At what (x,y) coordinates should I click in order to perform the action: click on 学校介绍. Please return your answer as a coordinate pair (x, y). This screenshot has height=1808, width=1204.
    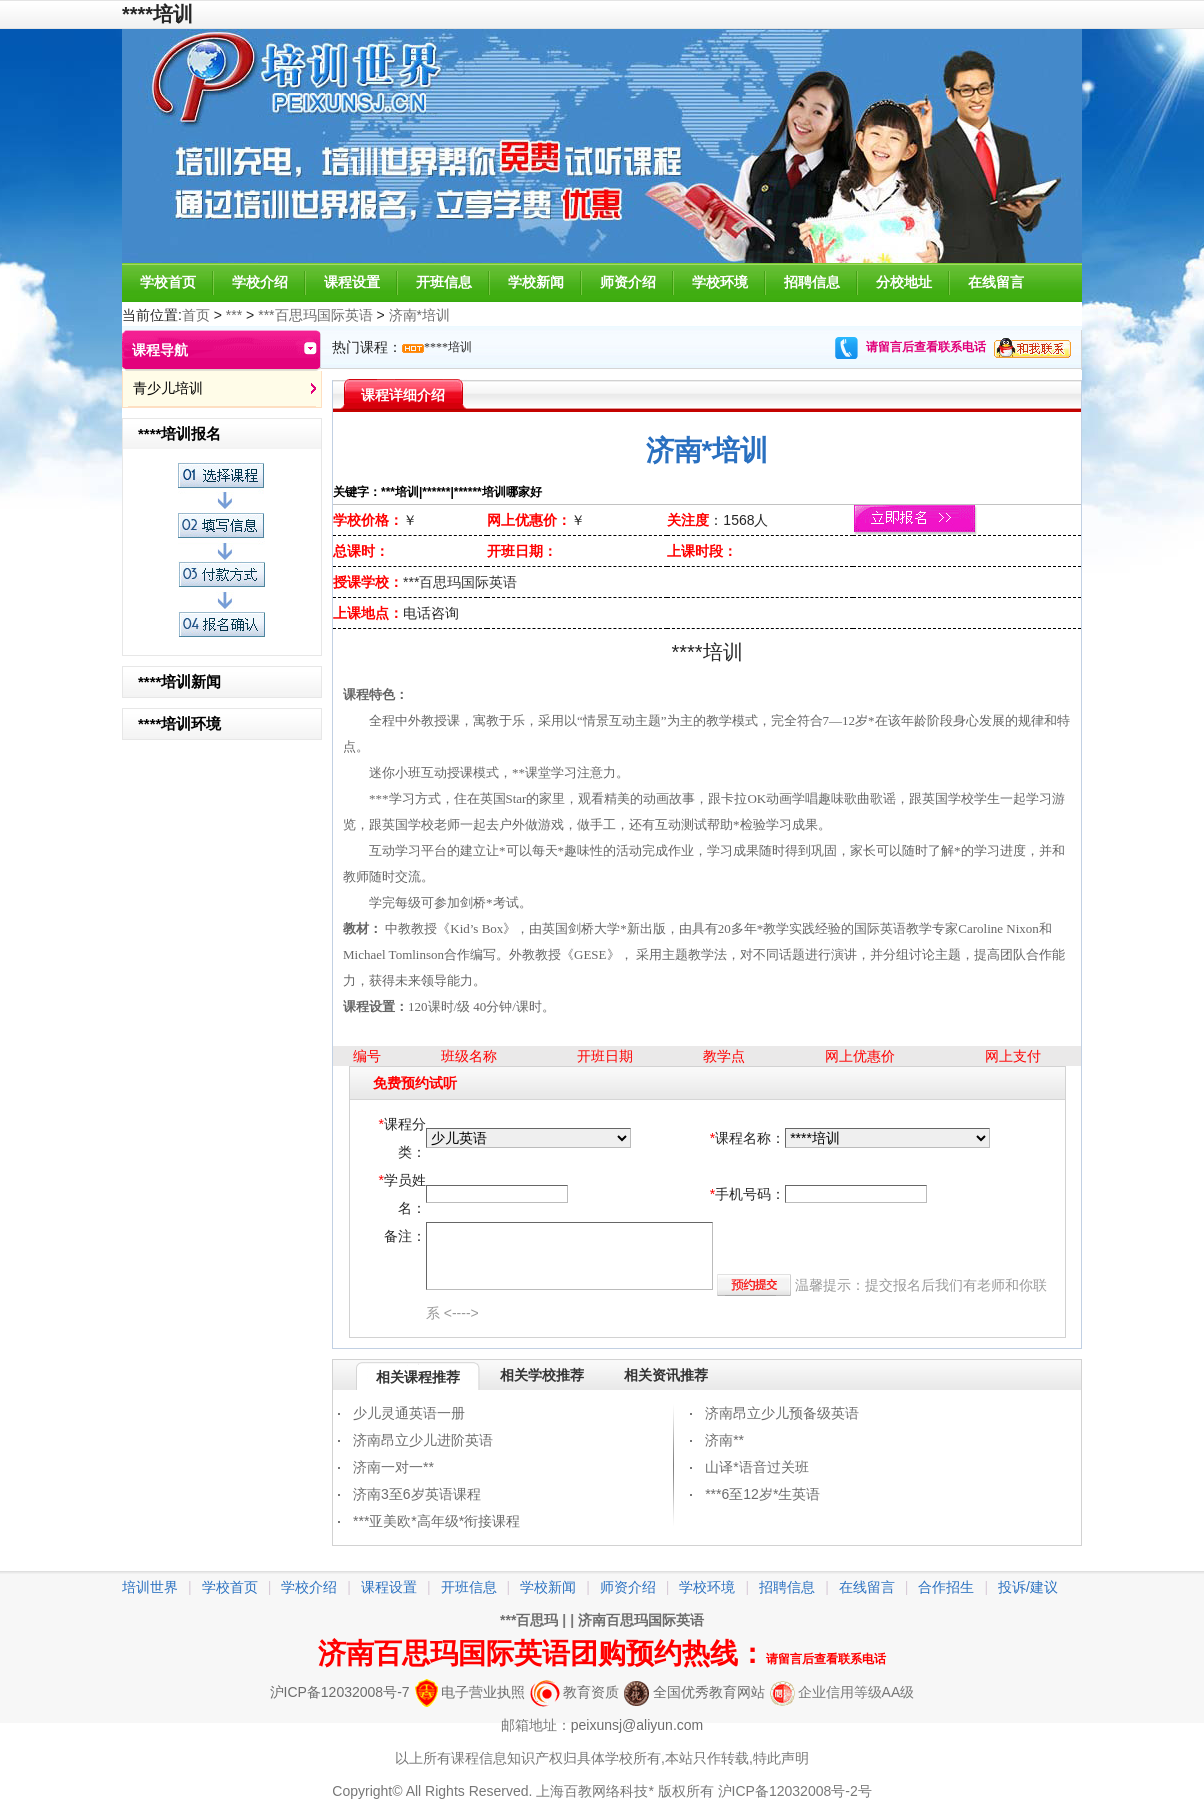
    Looking at the image, I should click on (260, 282).